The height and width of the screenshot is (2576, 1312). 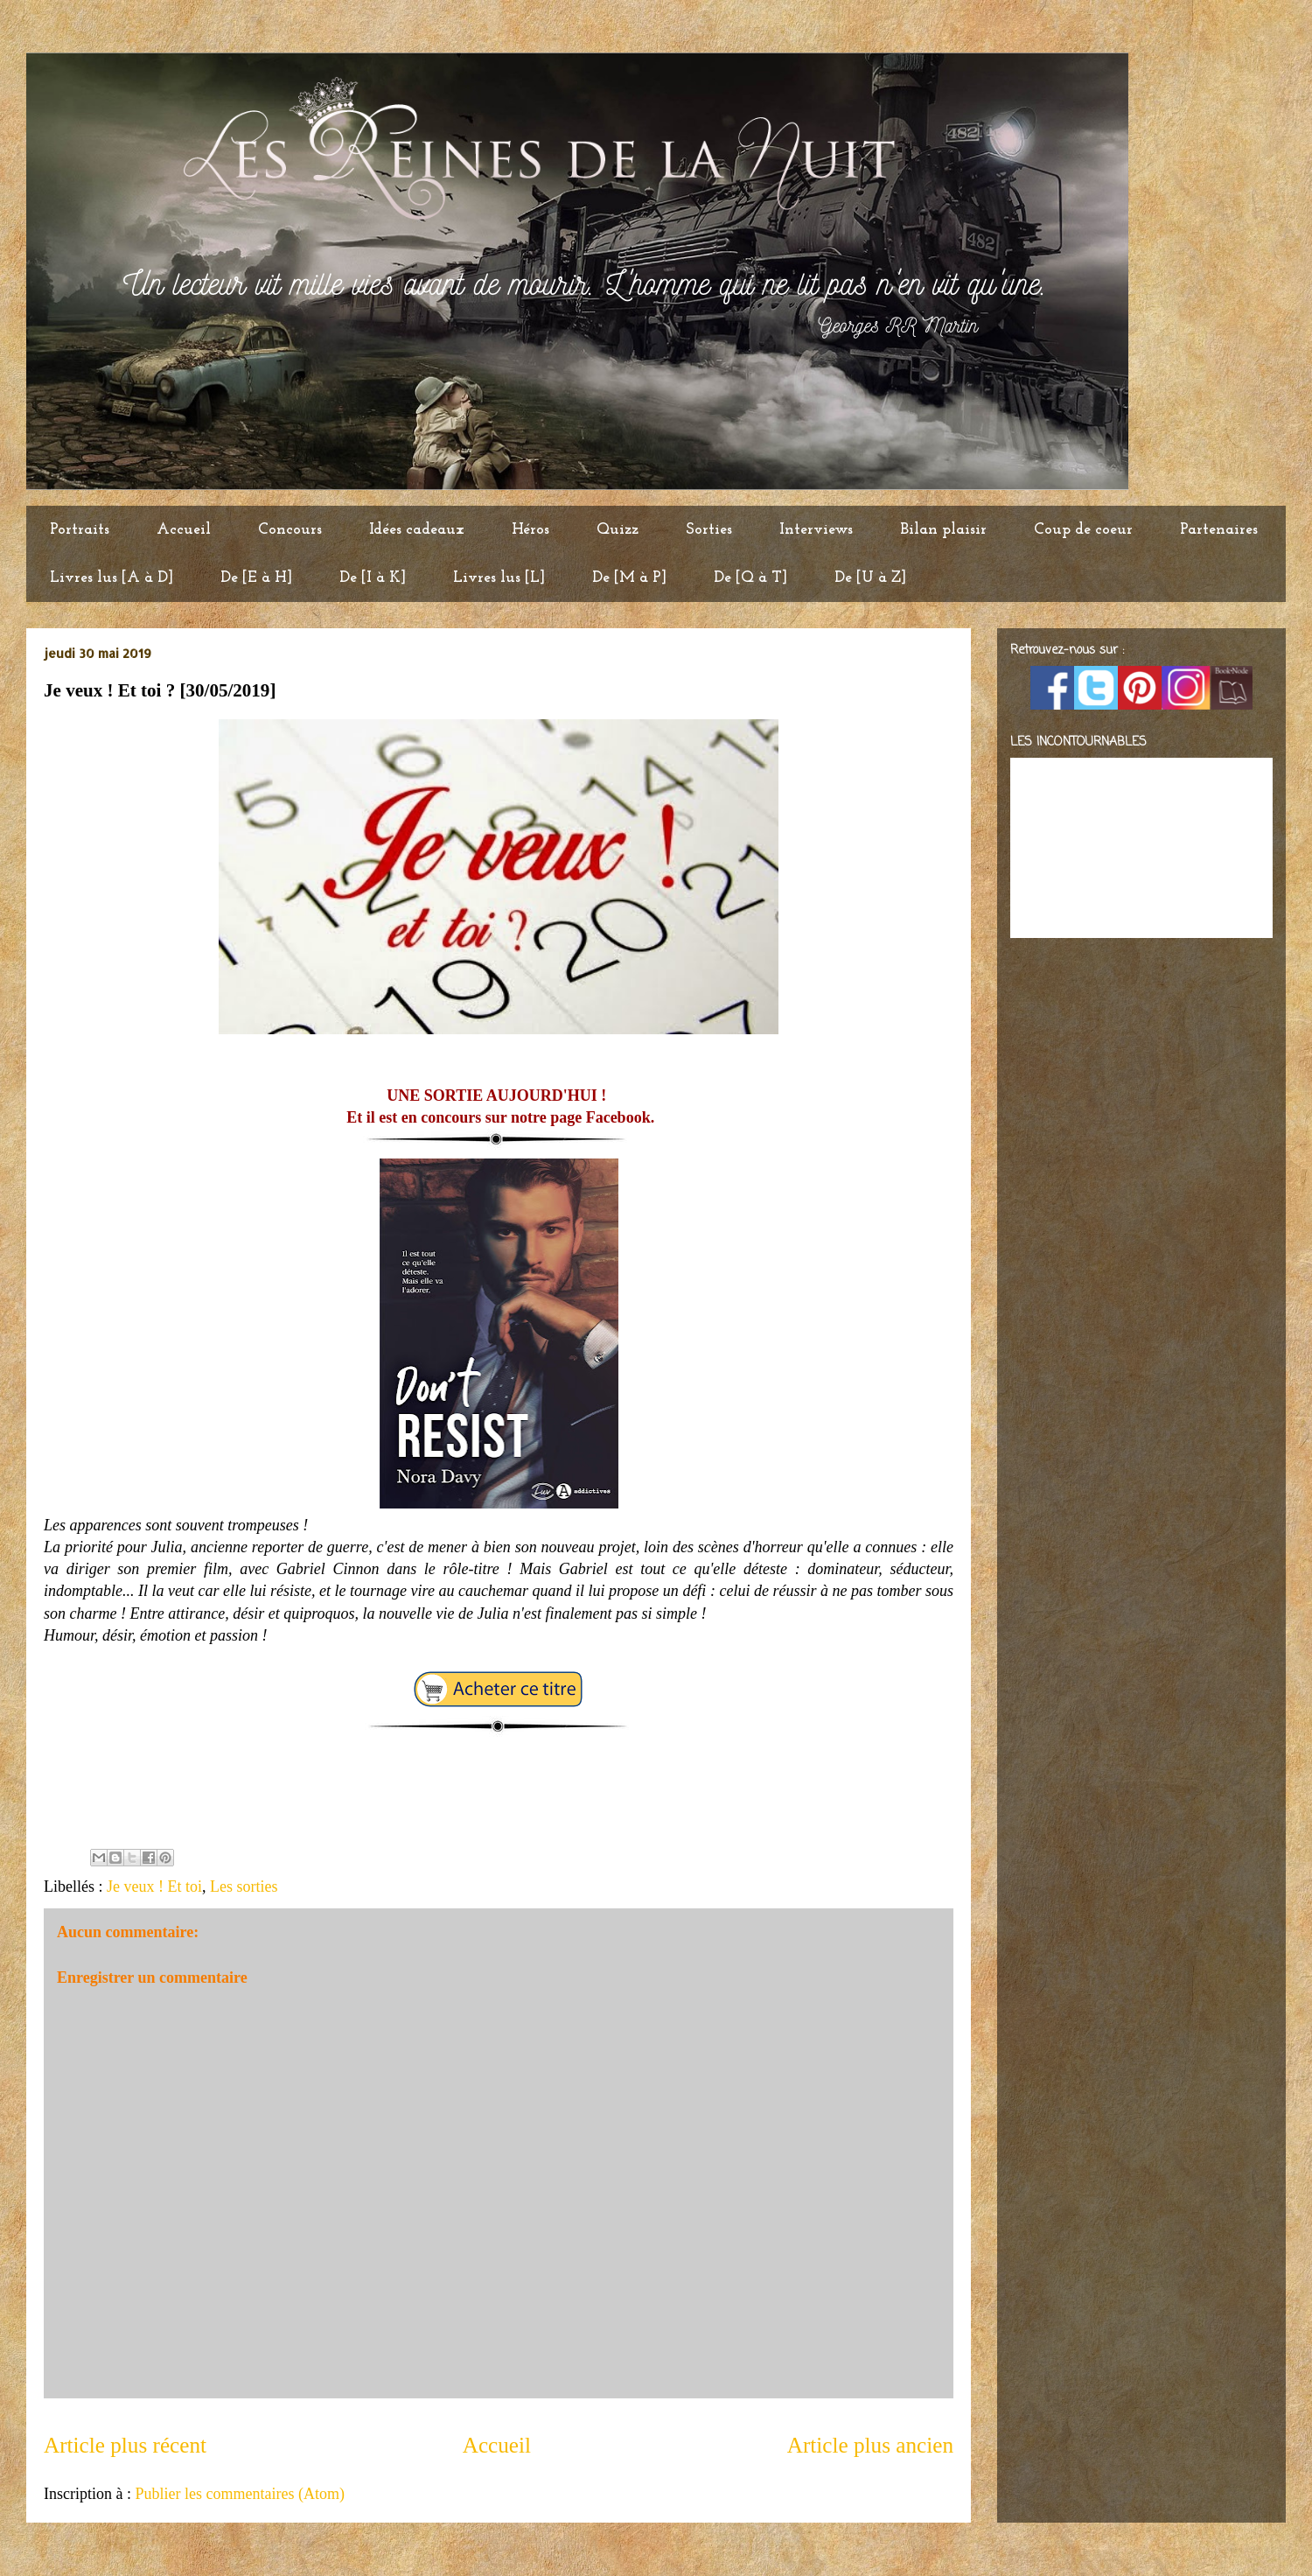 I want to click on Article plus récent, so click(x=125, y=2445).